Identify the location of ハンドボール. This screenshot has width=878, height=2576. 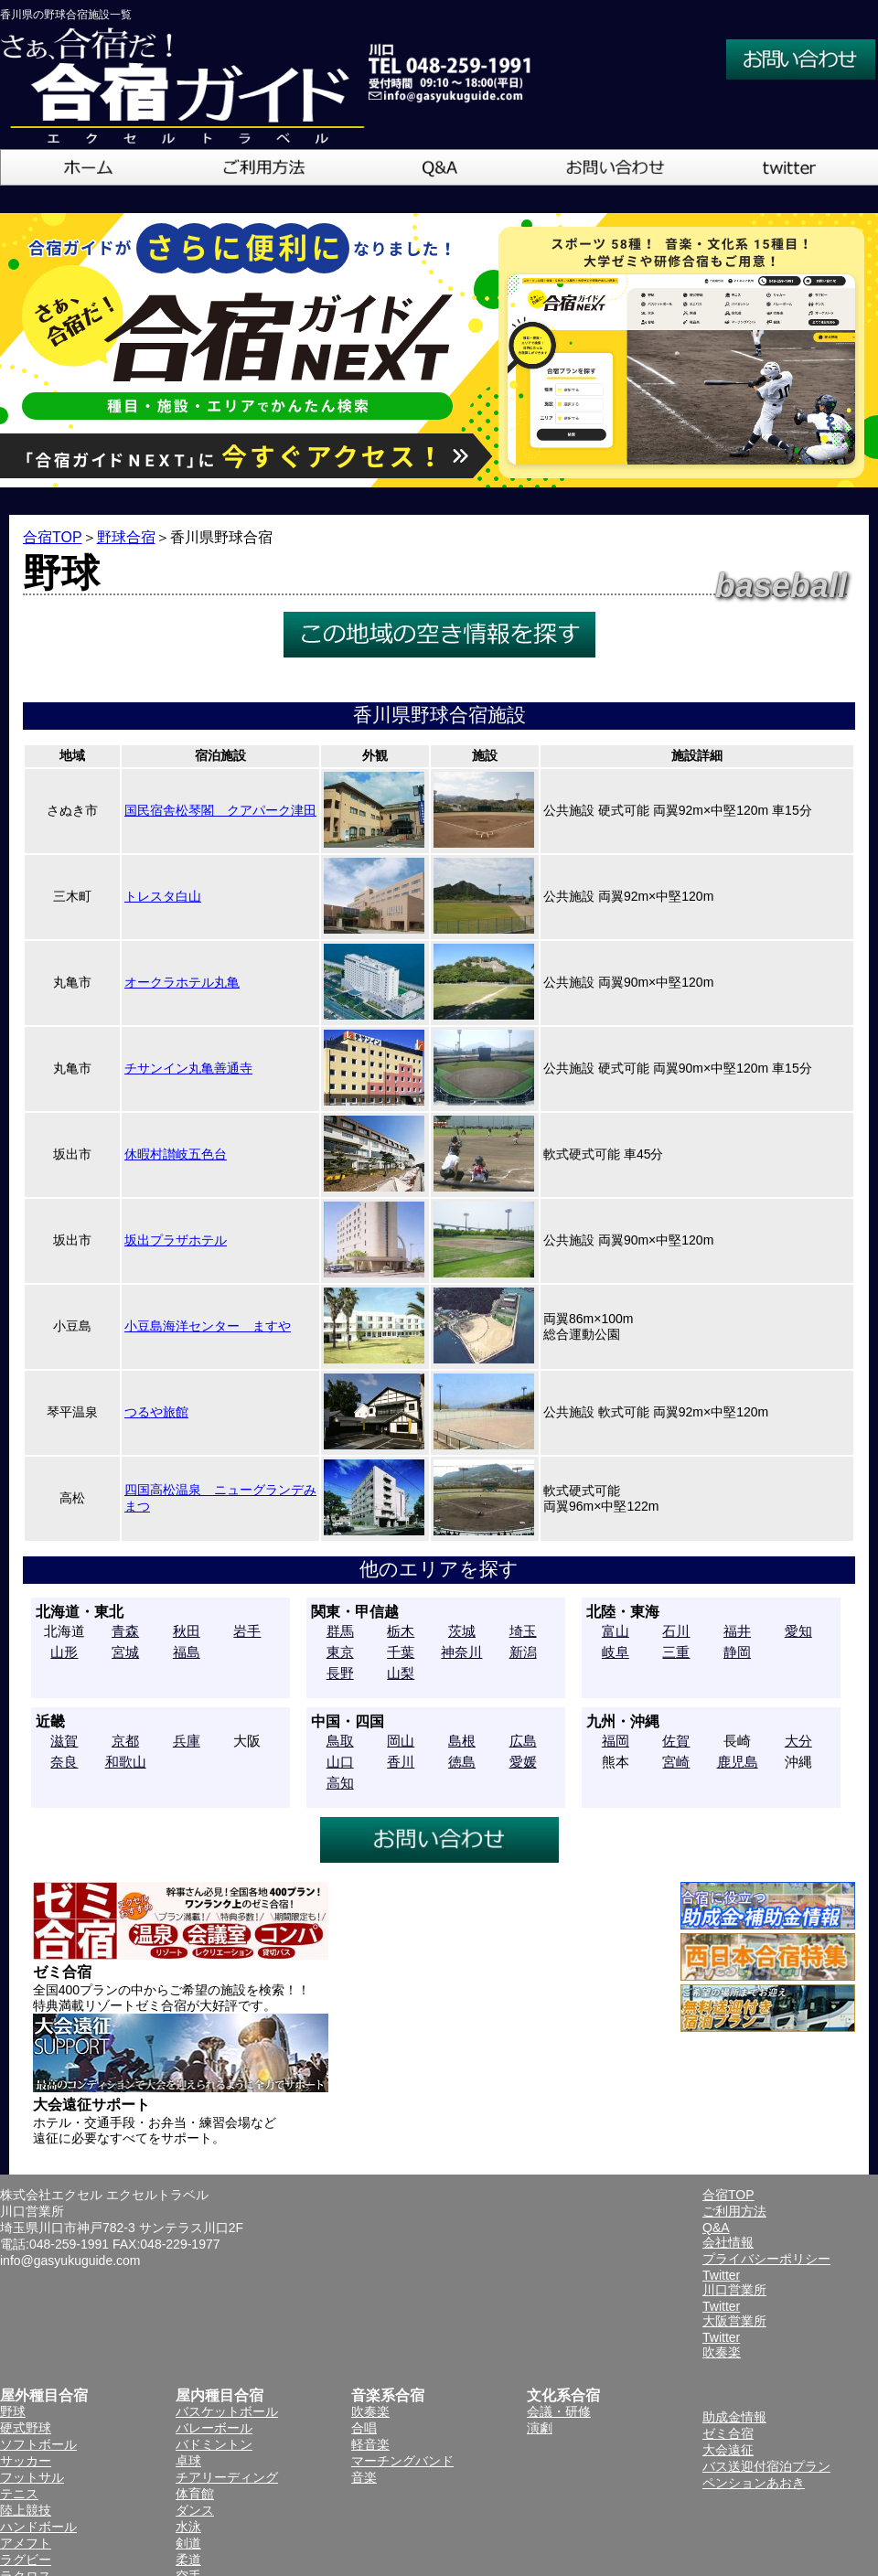
(38, 2526).